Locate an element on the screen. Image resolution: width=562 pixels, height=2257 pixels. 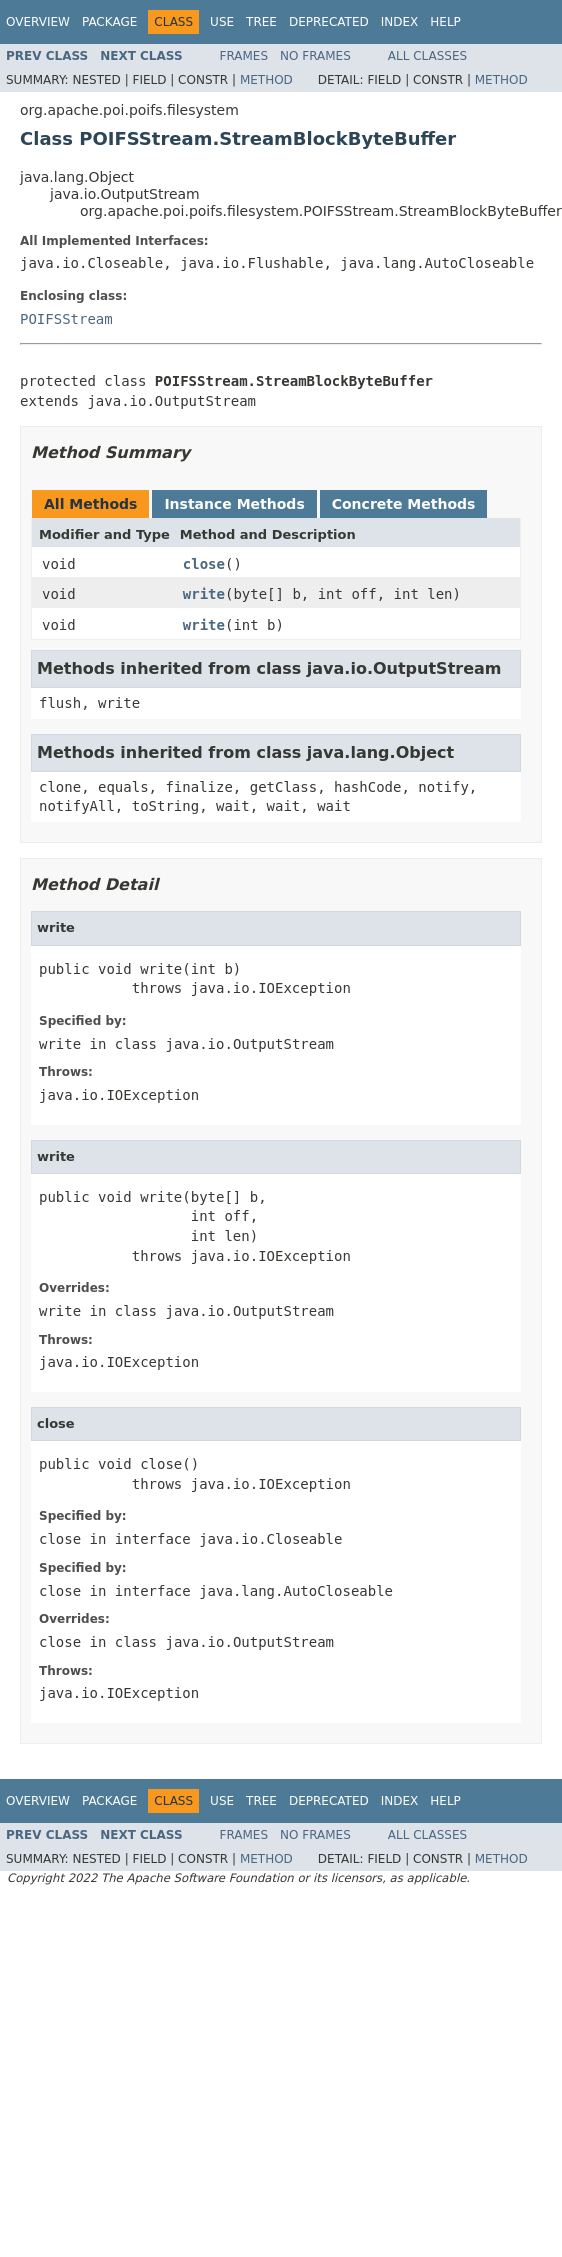
close is located at coordinates (204, 564).